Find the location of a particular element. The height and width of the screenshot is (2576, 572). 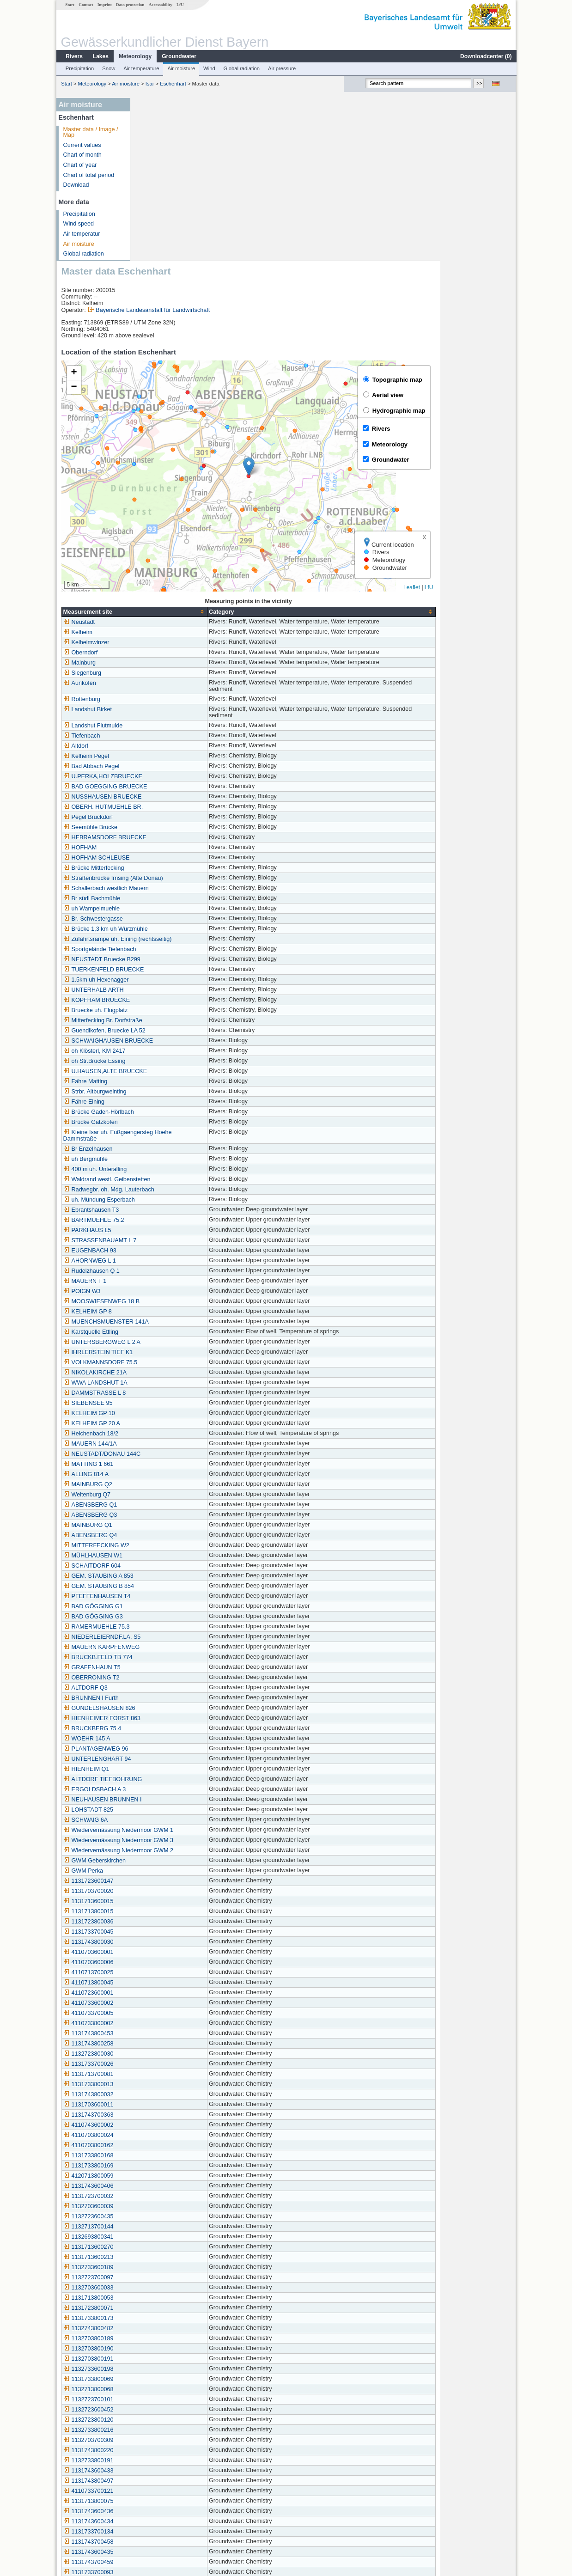

1132743800482 is located at coordinates (164, 2165).